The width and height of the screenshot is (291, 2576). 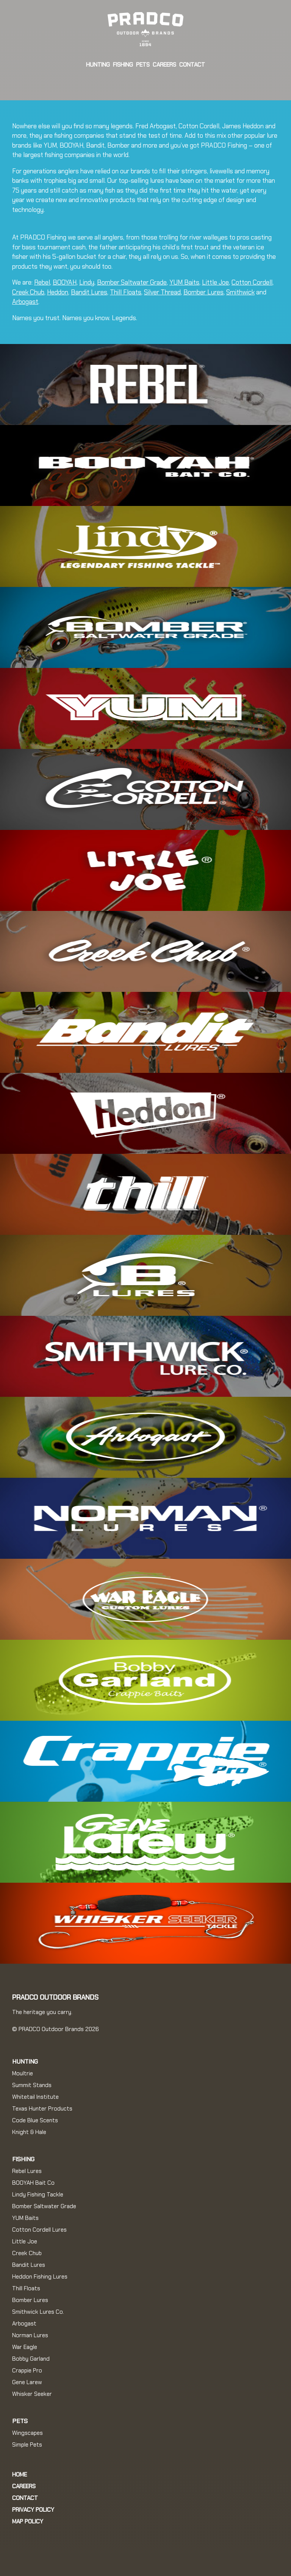 I want to click on Careers, so click(x=164, y=64).